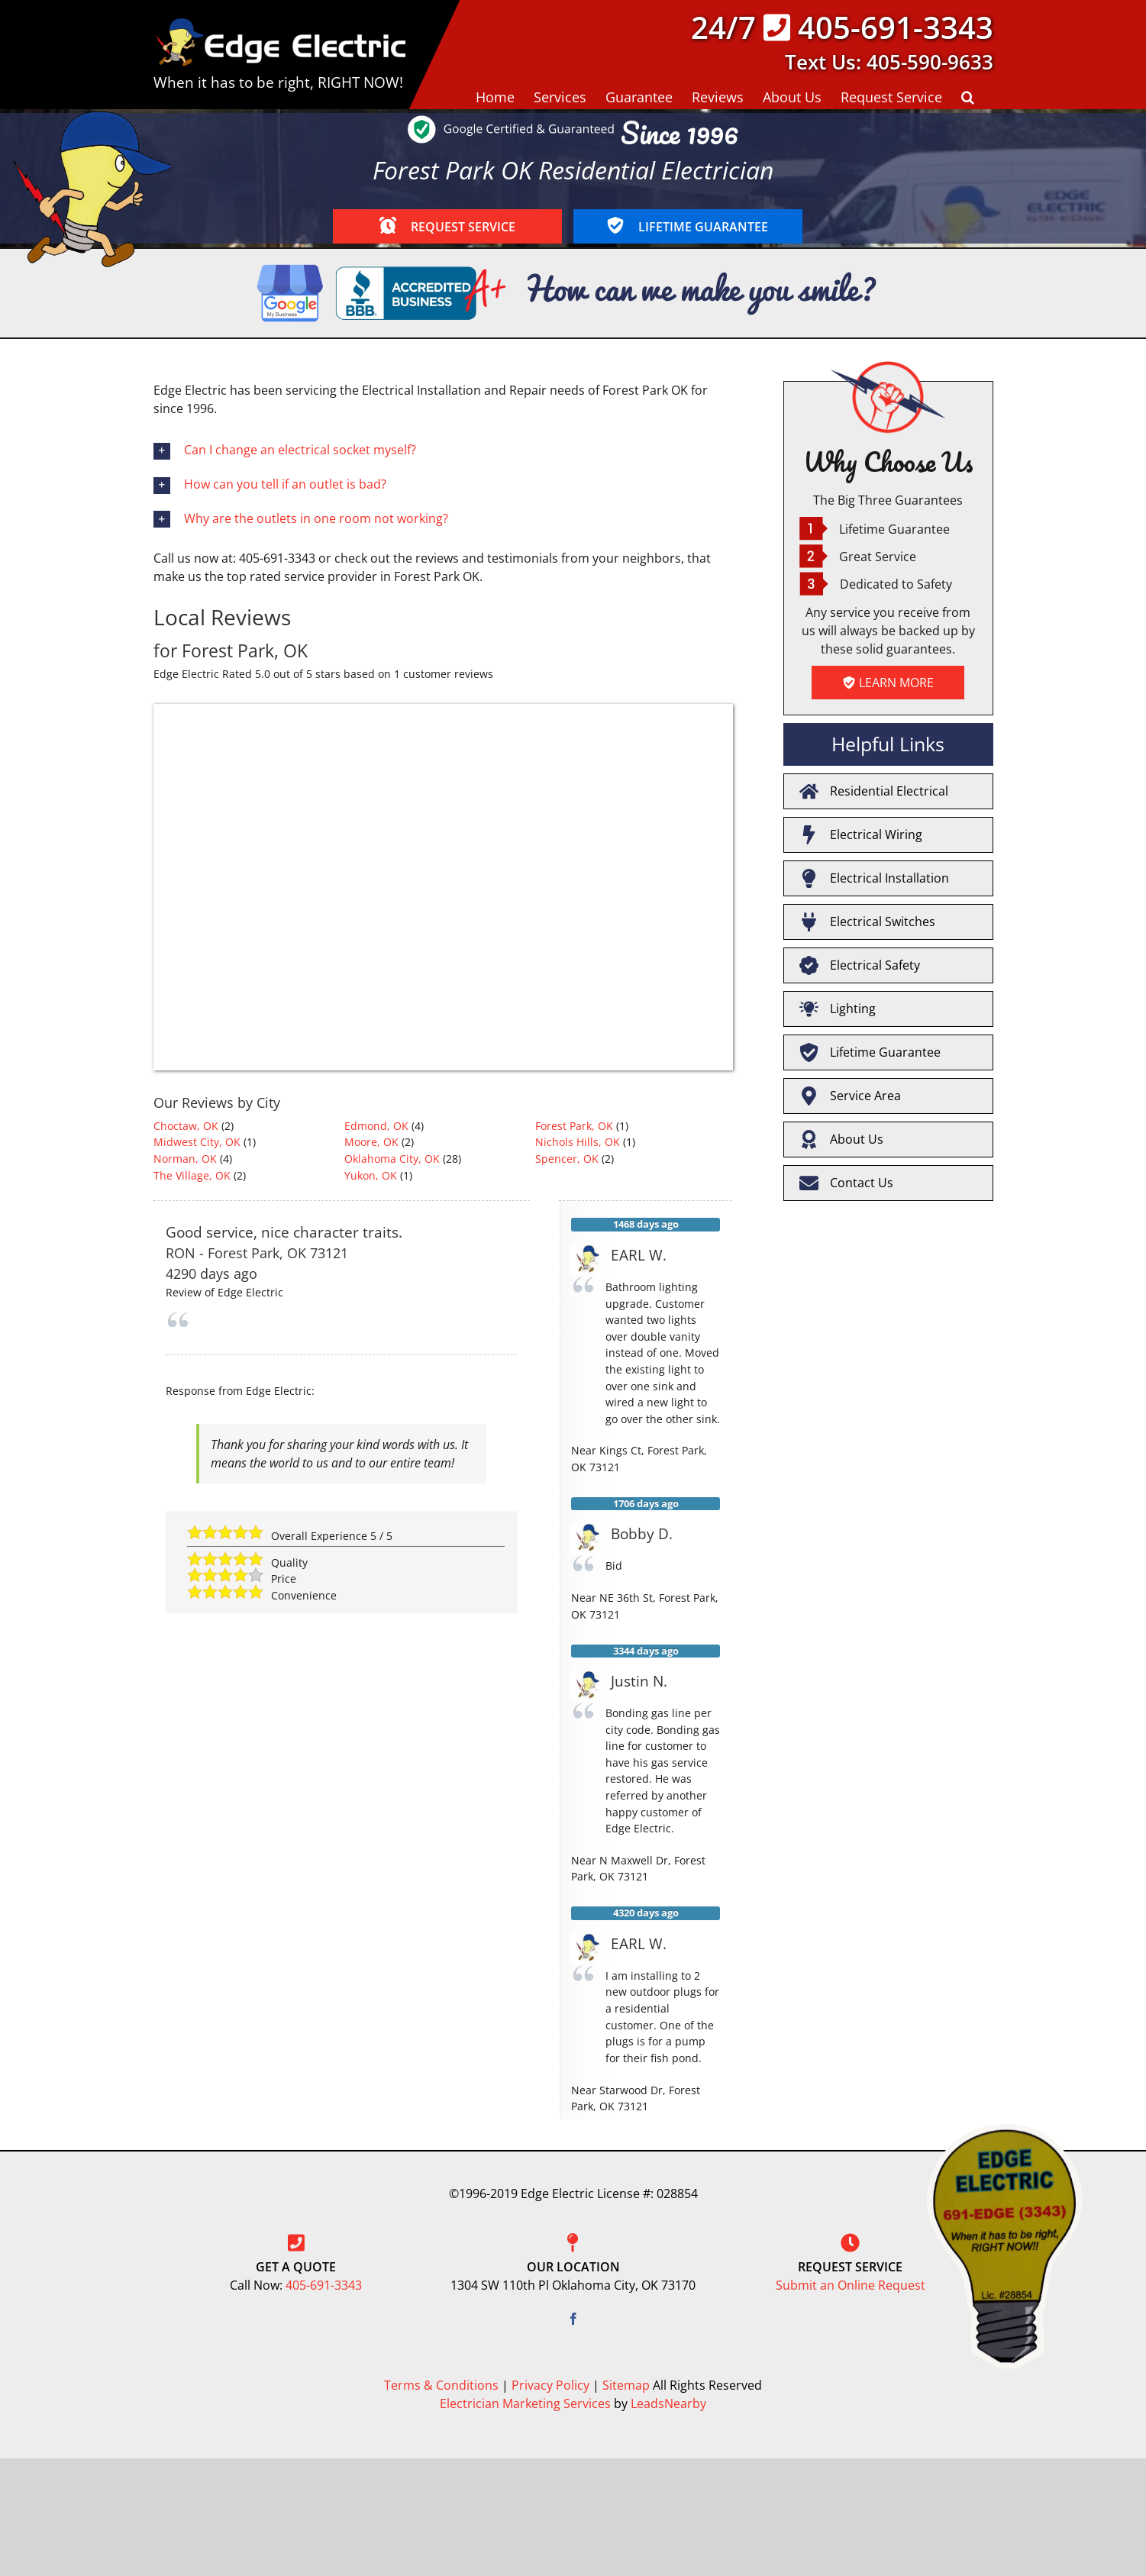  What do you see at coordinates (837, 1008) in the screenshot?
I see `Lighting` at bounding box center [837, 1008].